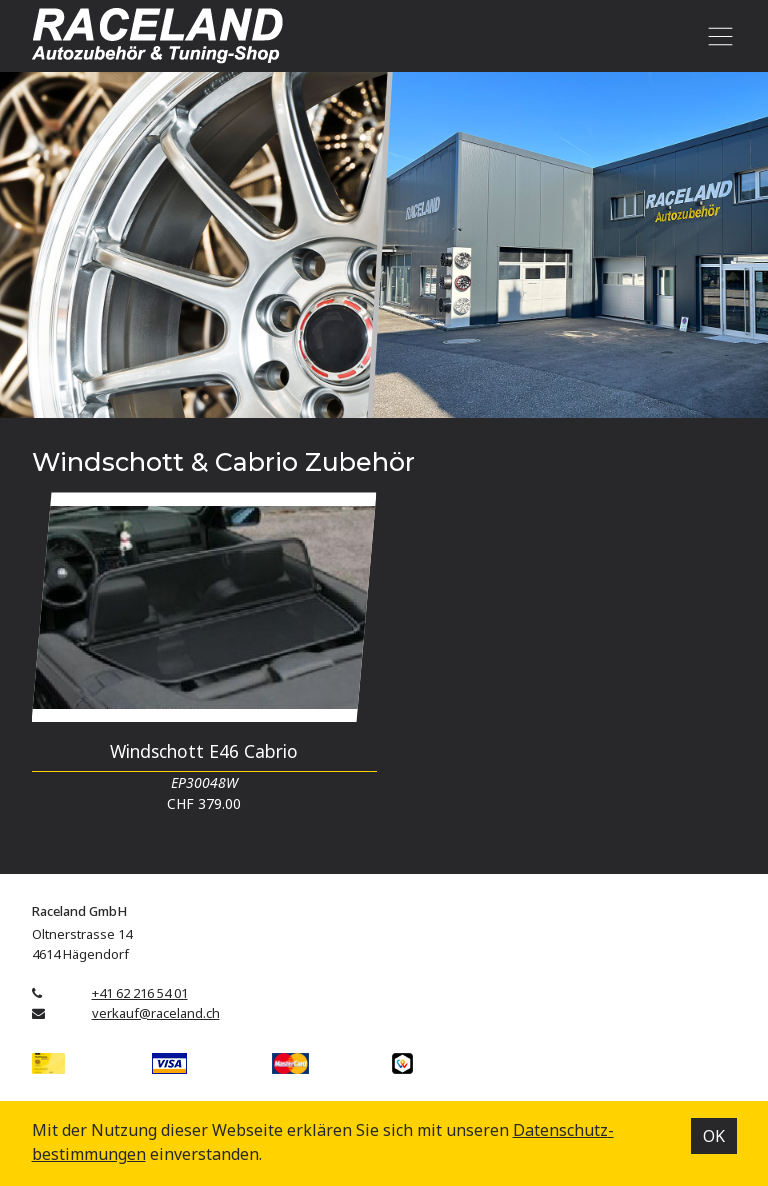 The height and width of the screenshot is (1186, 768). I want to click on [Toggle navigation], so click(717, 36).